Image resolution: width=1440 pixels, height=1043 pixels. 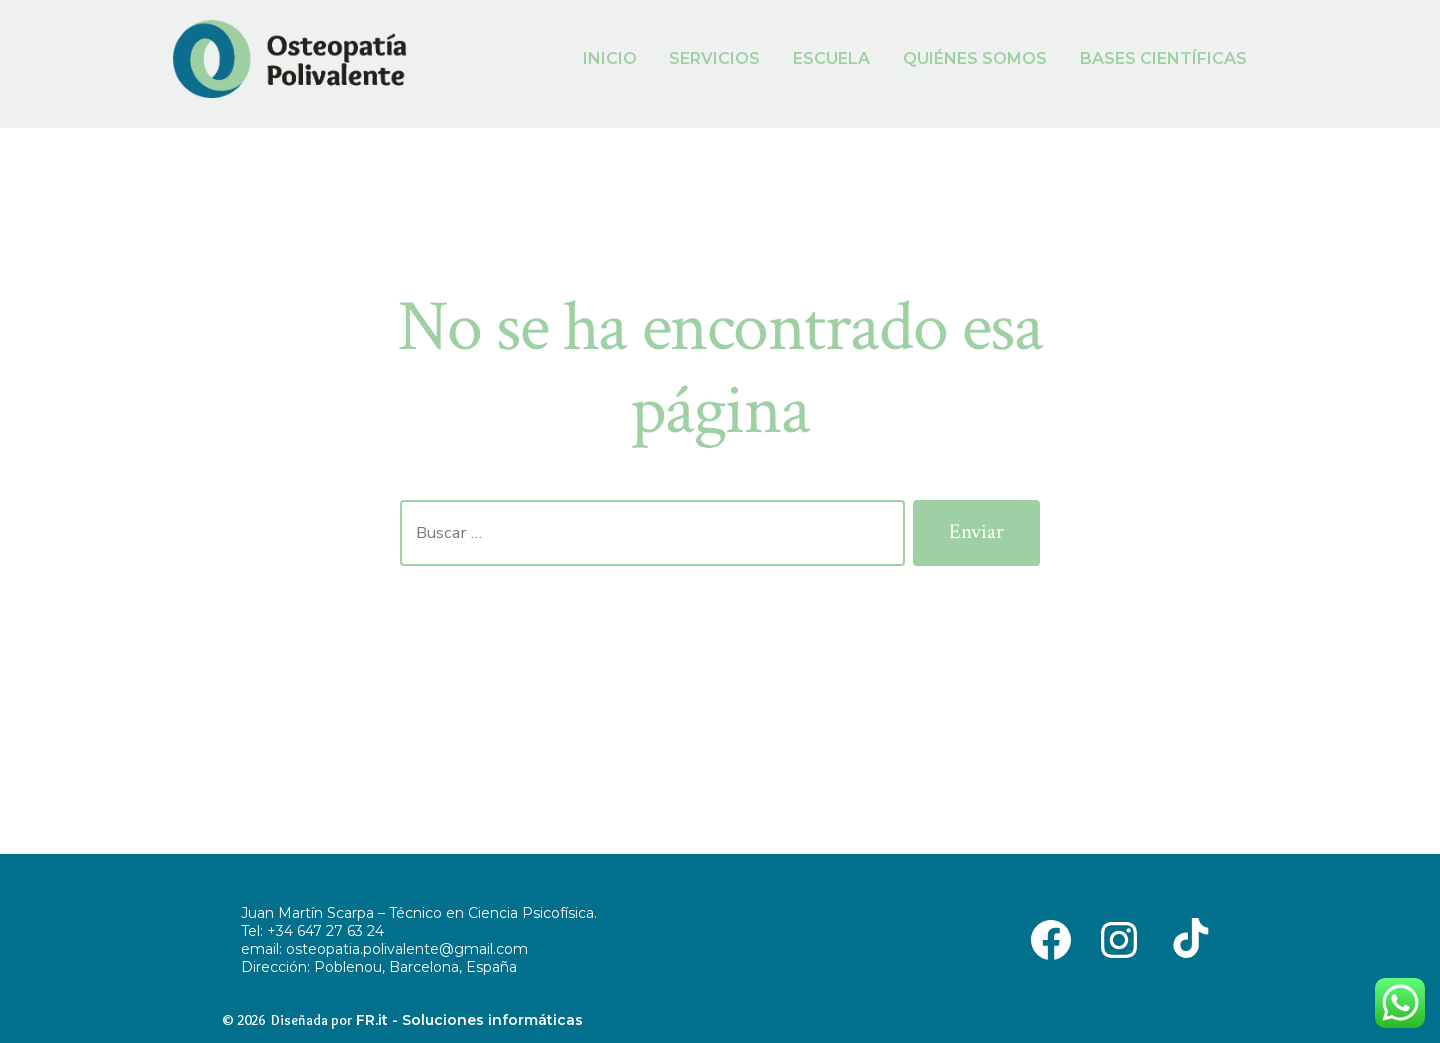 What do you see at coordinates (1187, 938) in the screenshot?
I see `[Abrir TikTok en una nueva pestaña]` at bounding box center [1187, 938].